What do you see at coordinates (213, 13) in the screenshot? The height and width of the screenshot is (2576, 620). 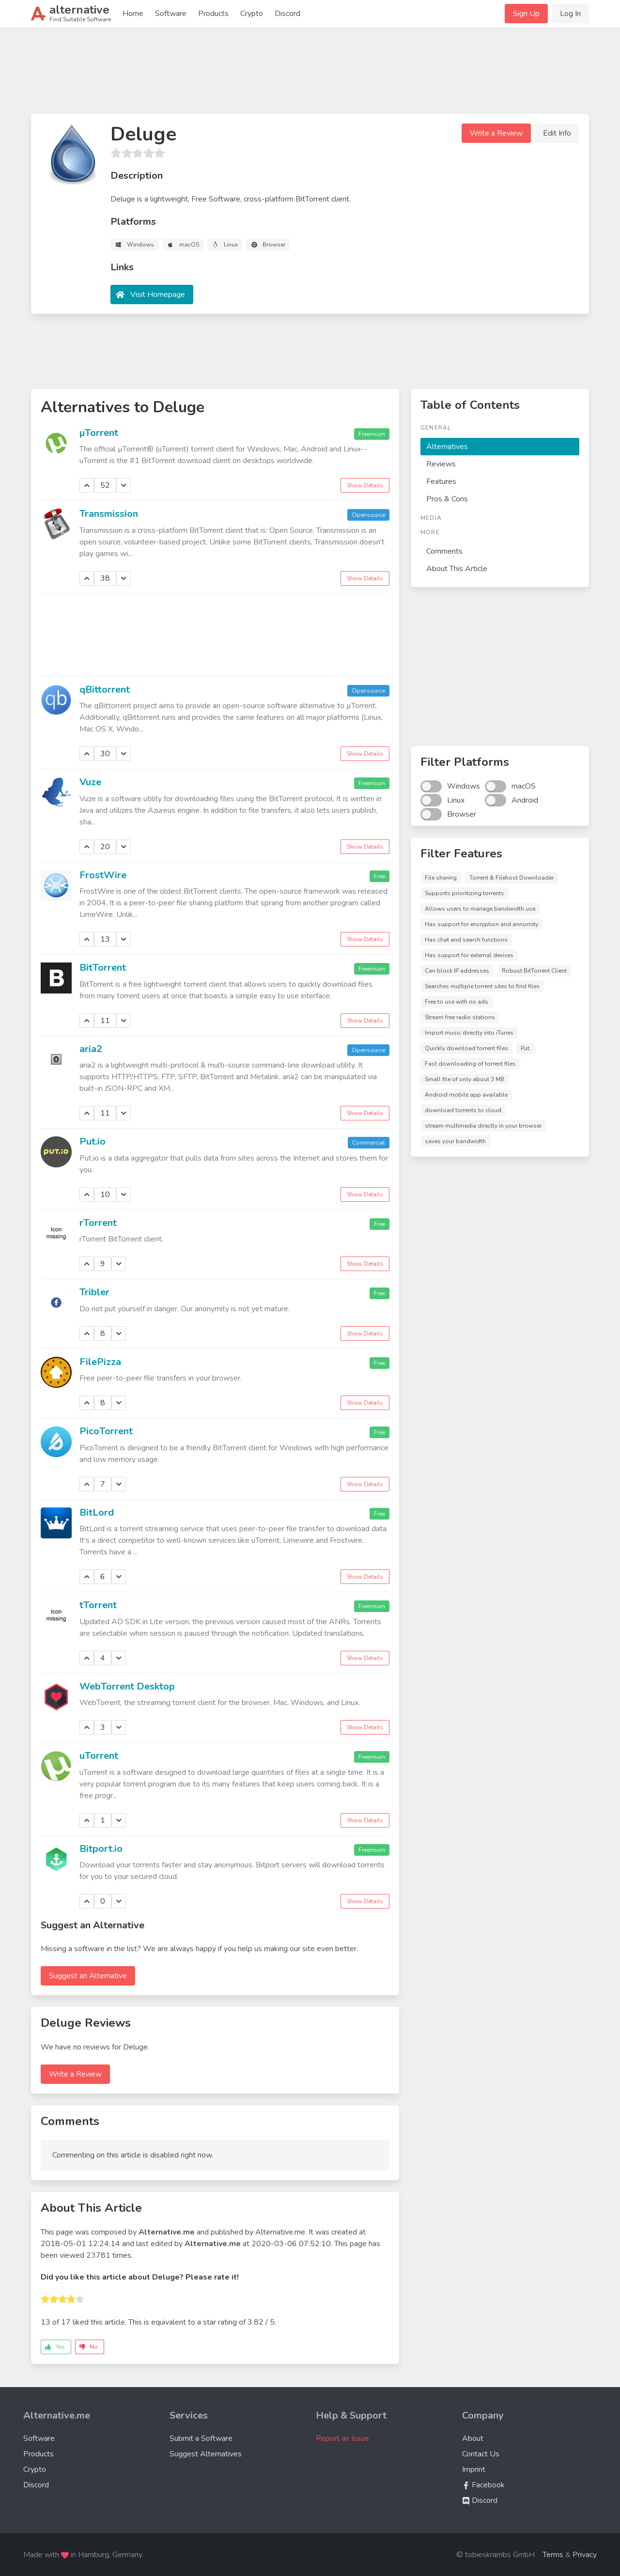 I see `Products` at bounding box center [213, 13].